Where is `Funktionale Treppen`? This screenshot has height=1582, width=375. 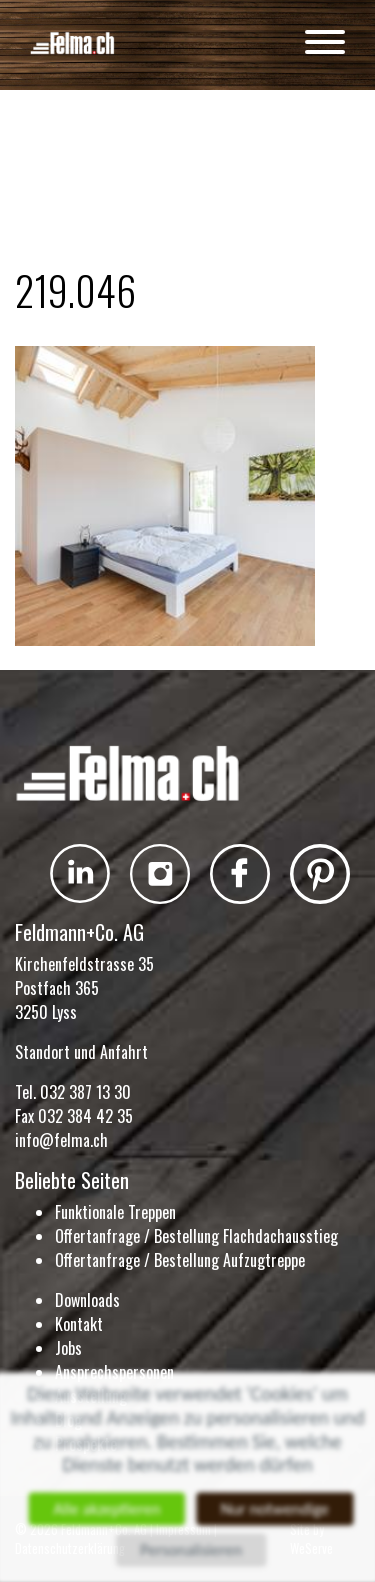
Funktionale Treppen is located at coordinates (115, 1212).